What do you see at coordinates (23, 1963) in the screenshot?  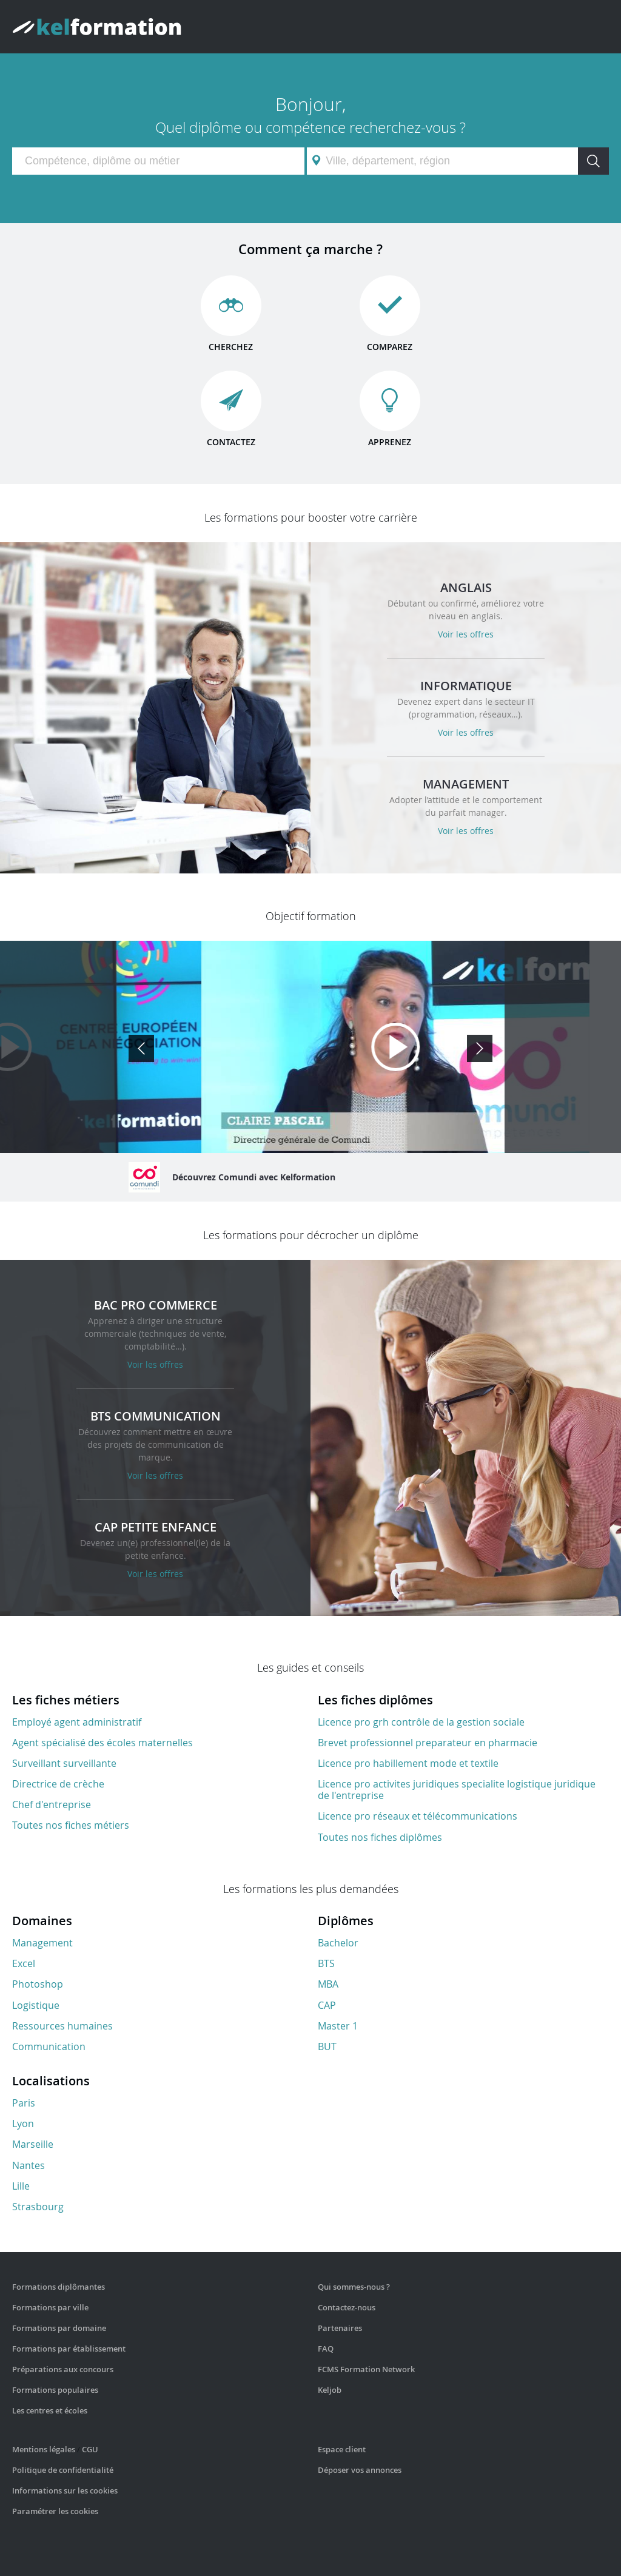 I see `Excel` at bounding box center [23, 1963].